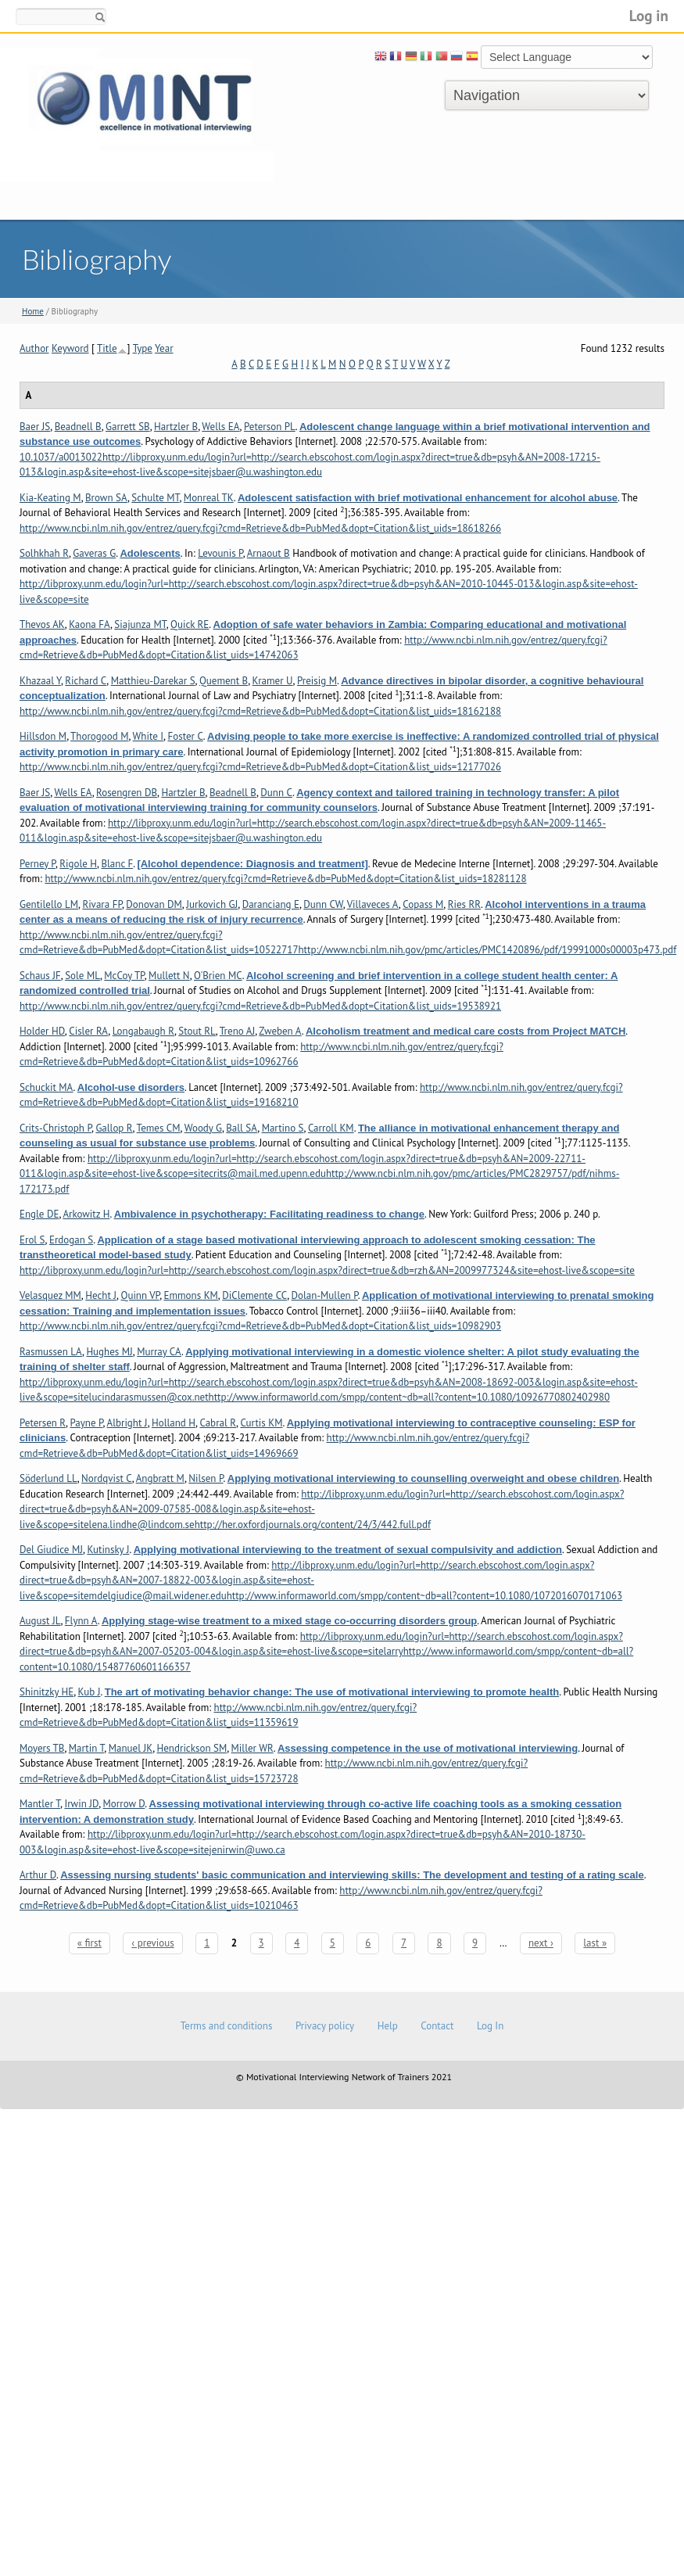 The height and width of the screenshot is (2576, 684). I want to click on Gentilello LM, so click(49, 904).